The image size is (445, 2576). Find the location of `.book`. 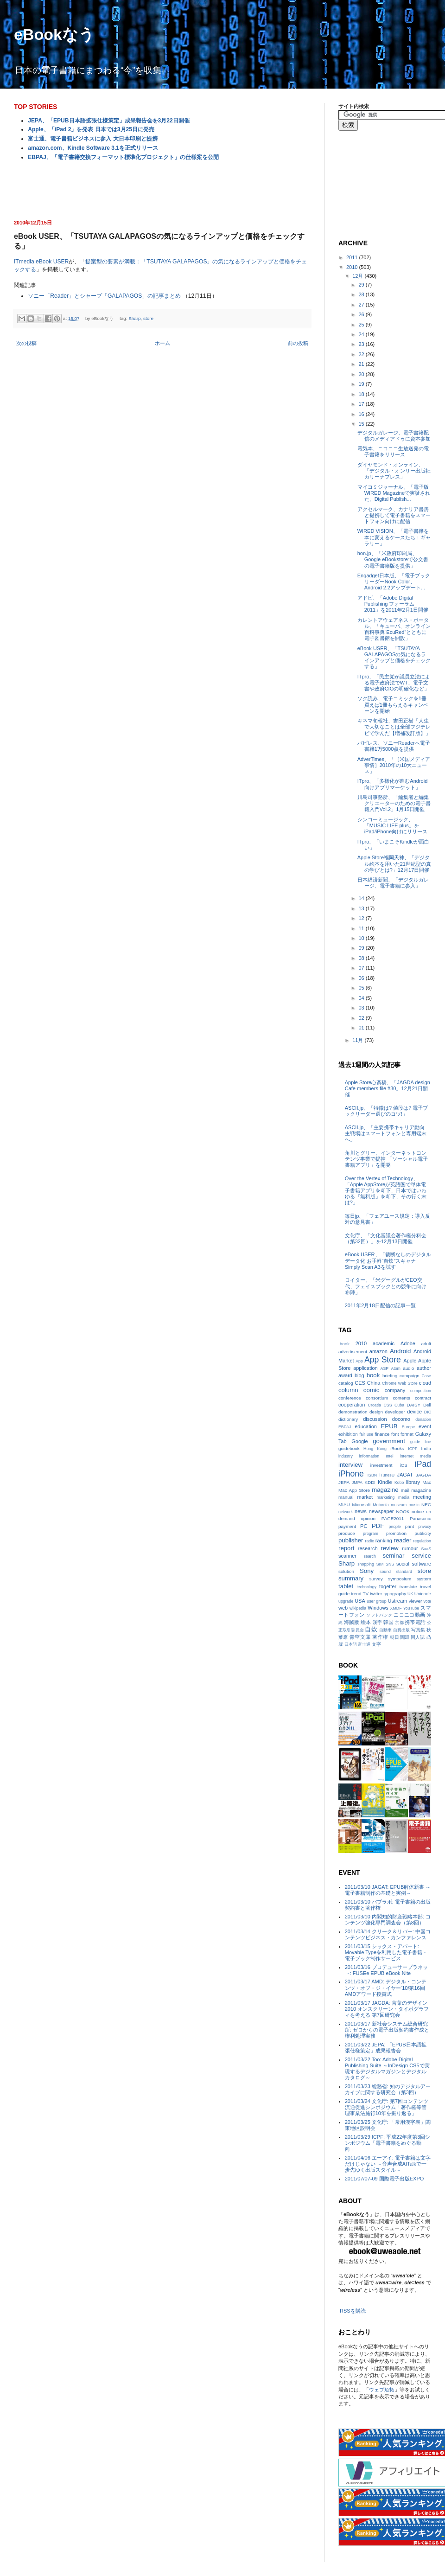

.book is located at coordinates (344, 1343).